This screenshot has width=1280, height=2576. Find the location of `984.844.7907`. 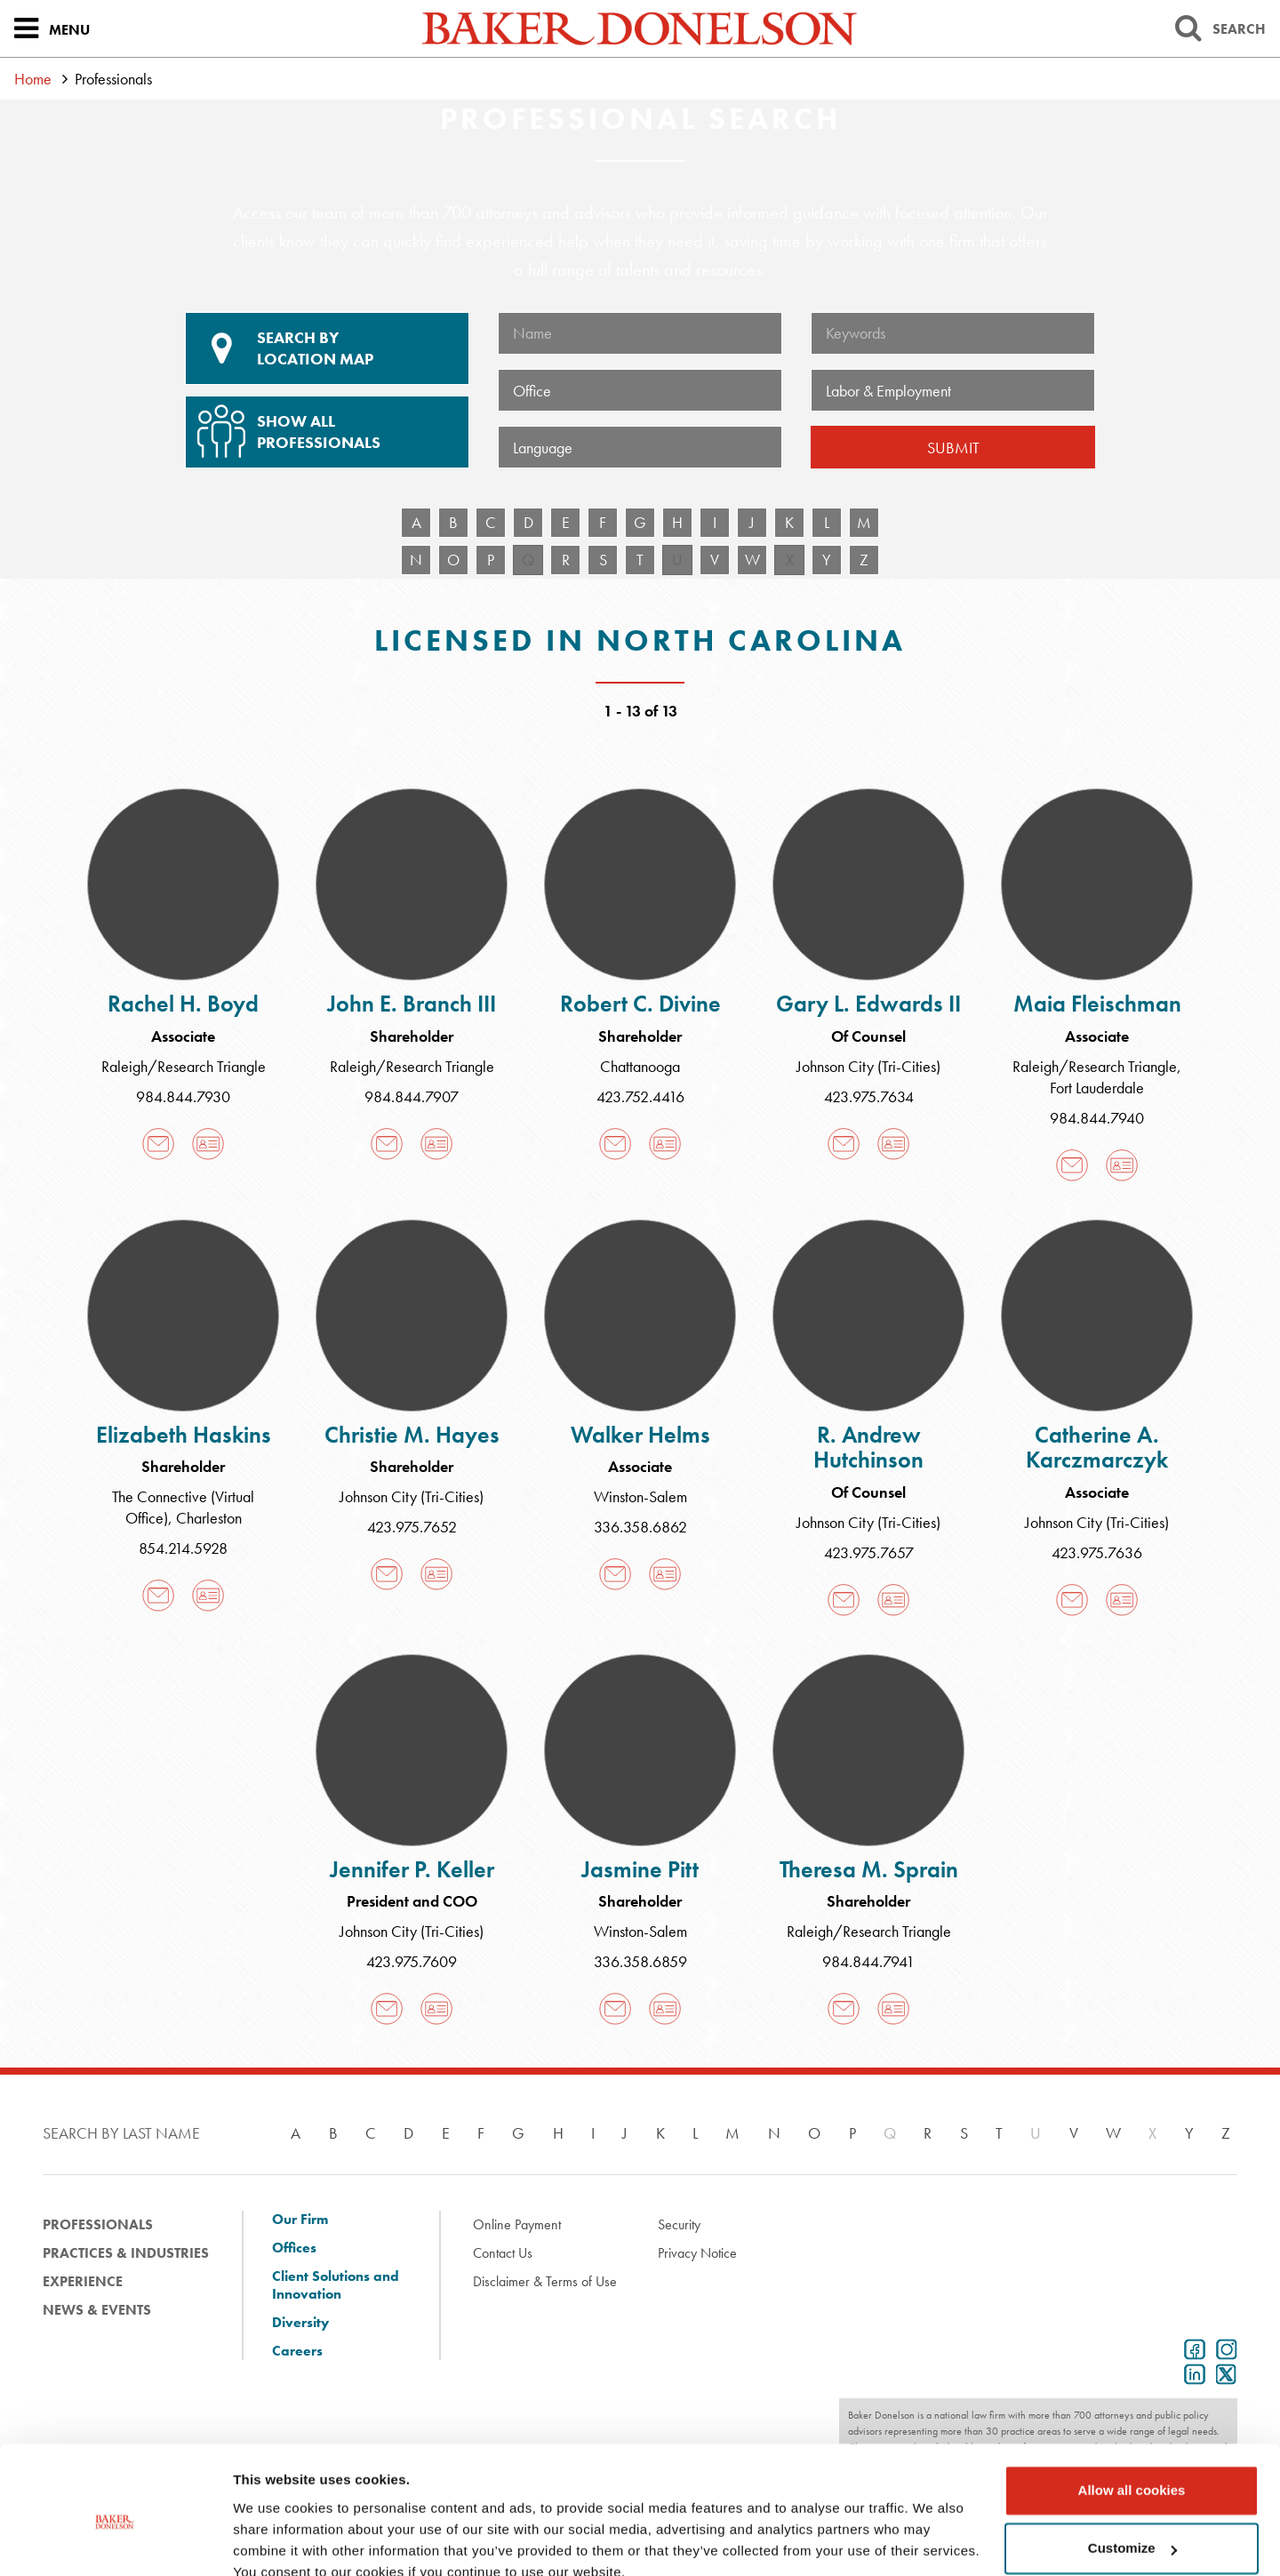

984.844.7907 is located at coordinates (411, 1096).